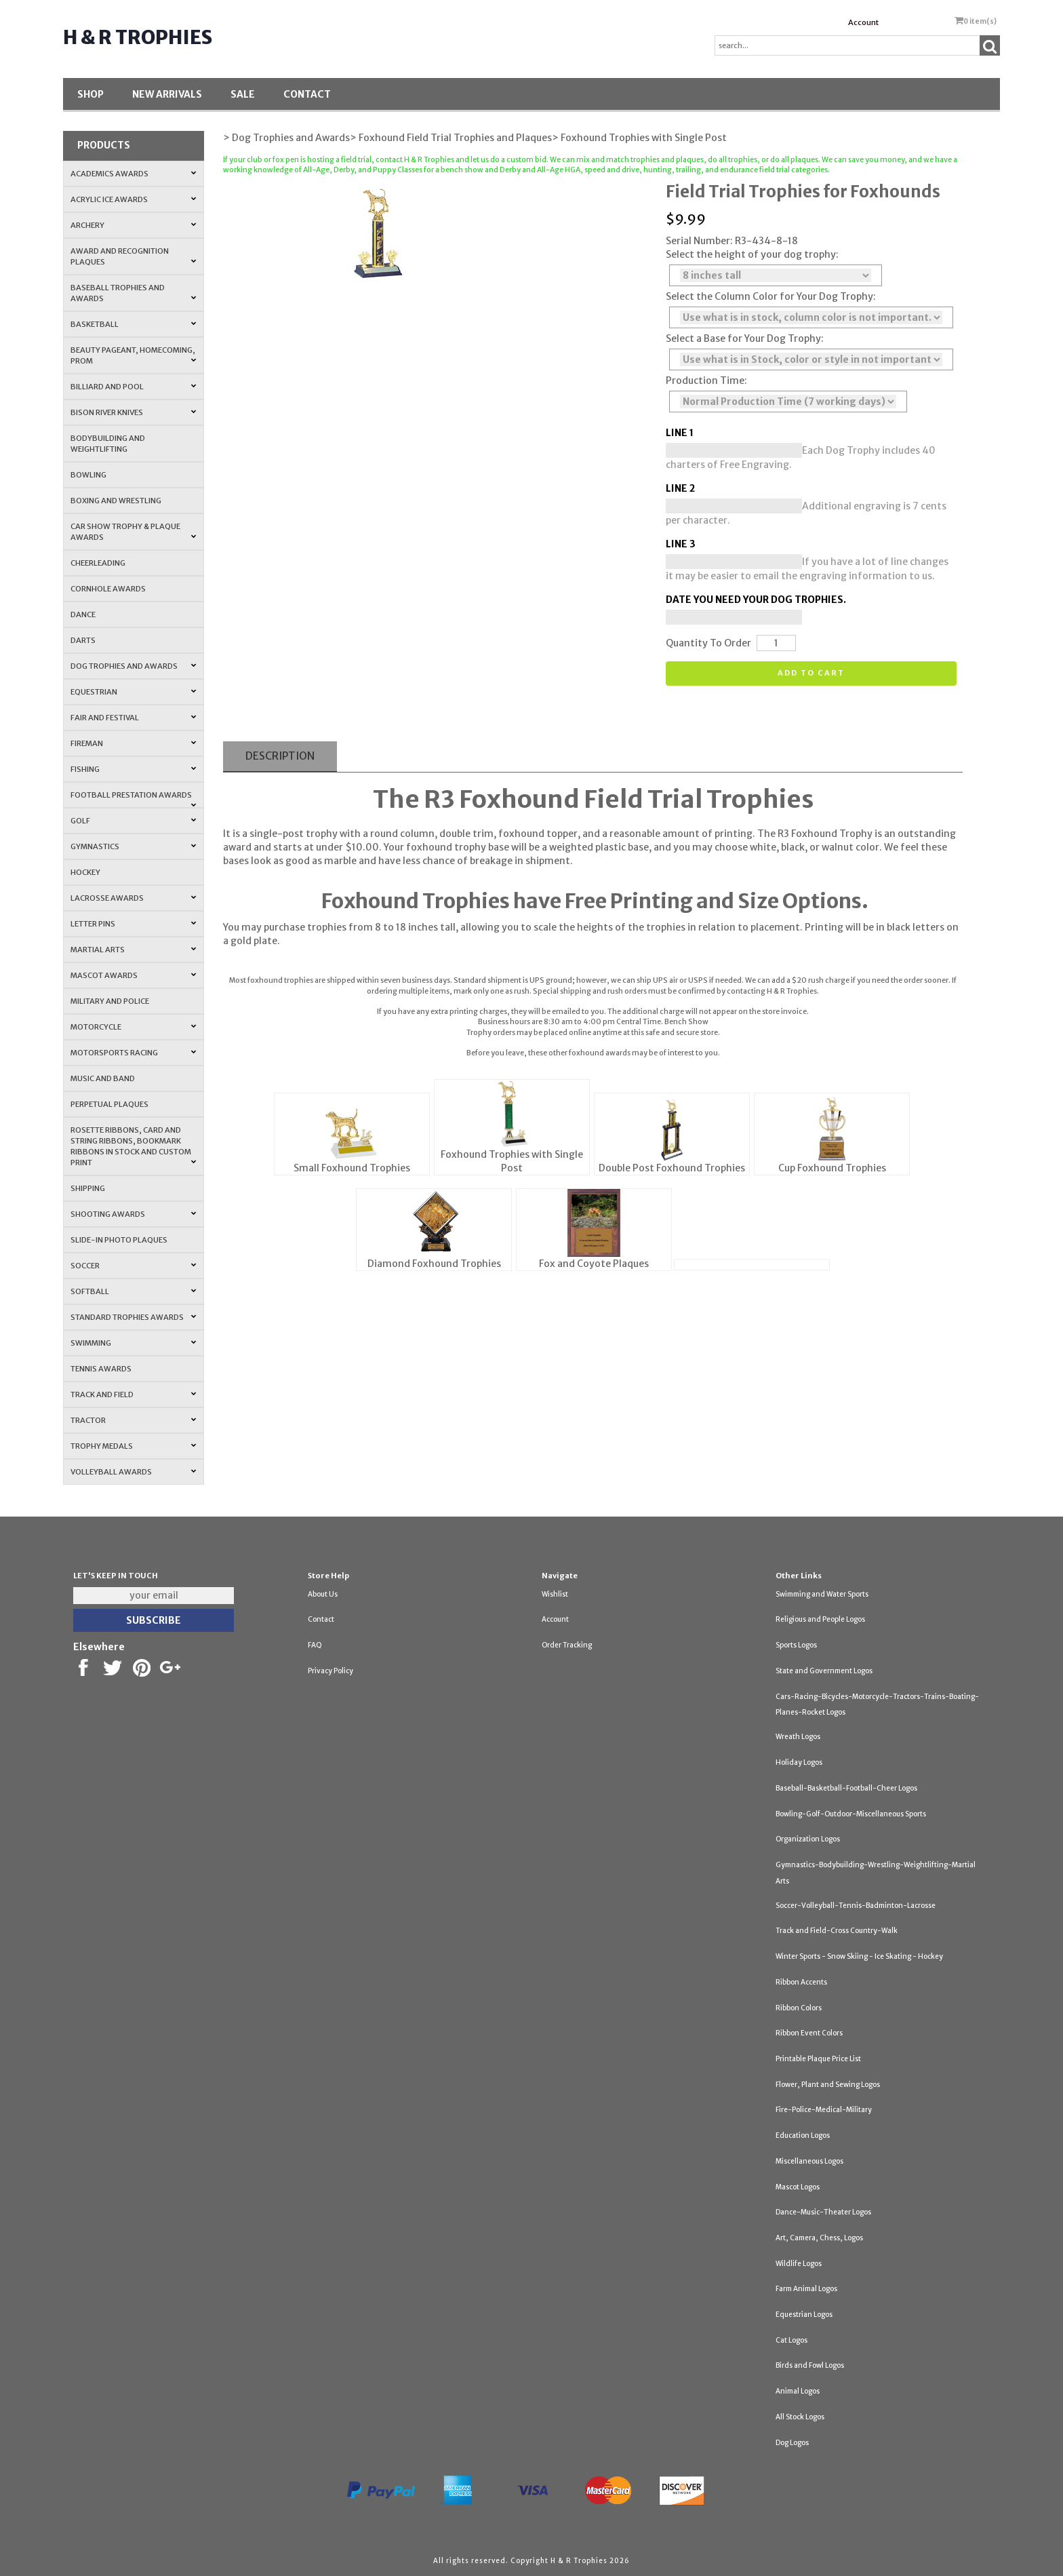 The image size is (1063, 2576). I want to click on Ribbon Colors, so click(799, 2008).